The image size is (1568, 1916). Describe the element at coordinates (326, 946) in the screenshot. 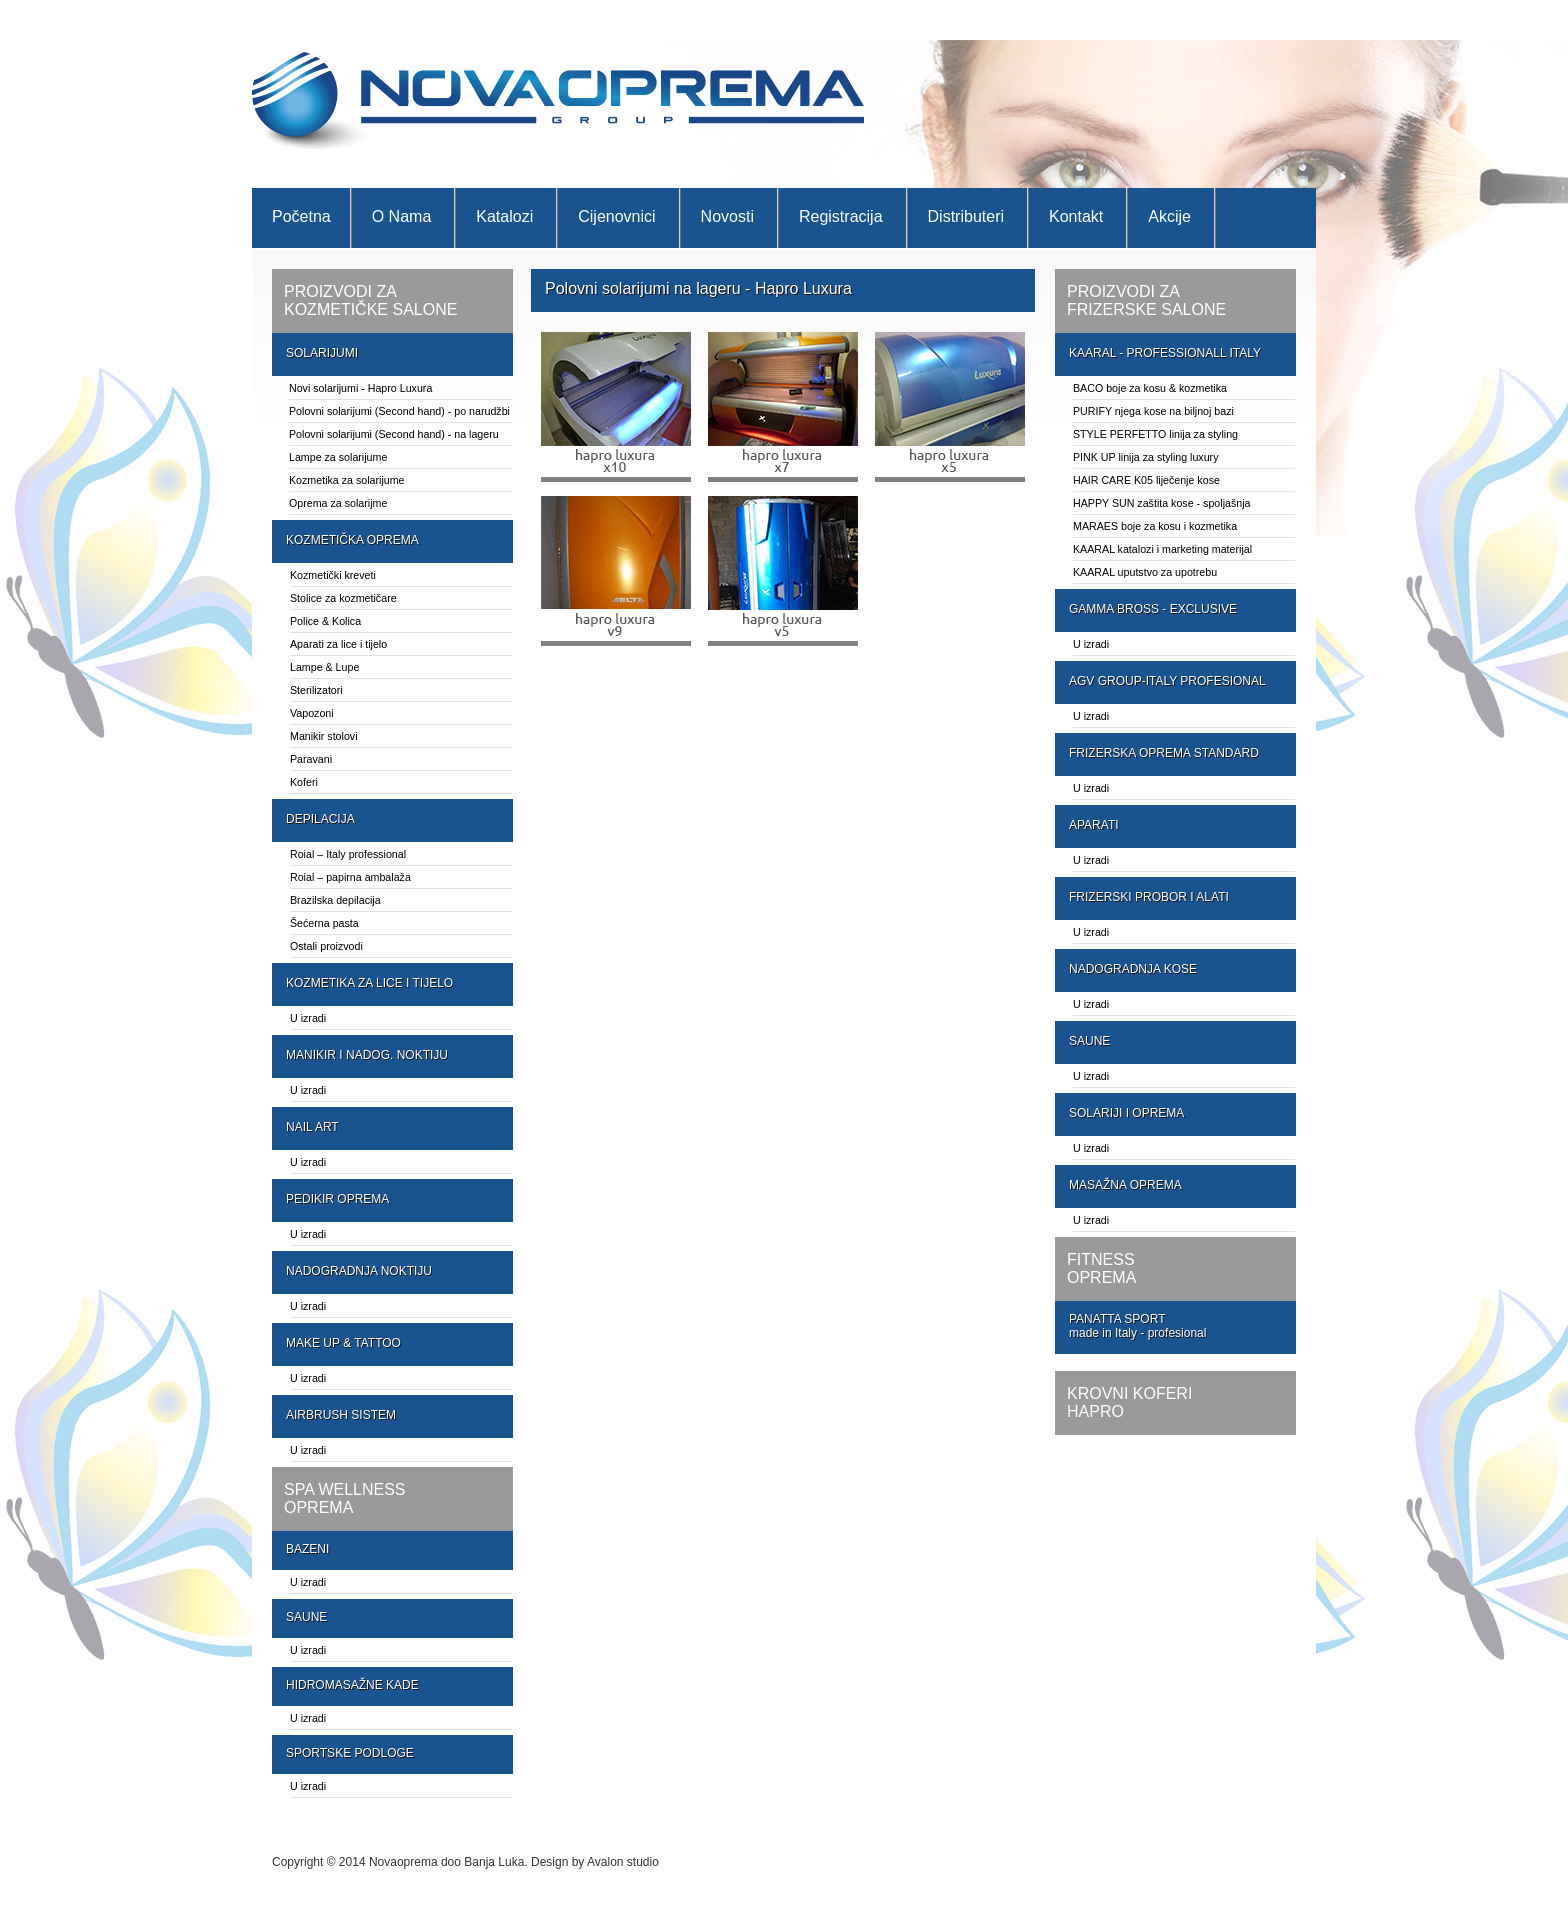

I see `Ostali proizvodi` at that location.